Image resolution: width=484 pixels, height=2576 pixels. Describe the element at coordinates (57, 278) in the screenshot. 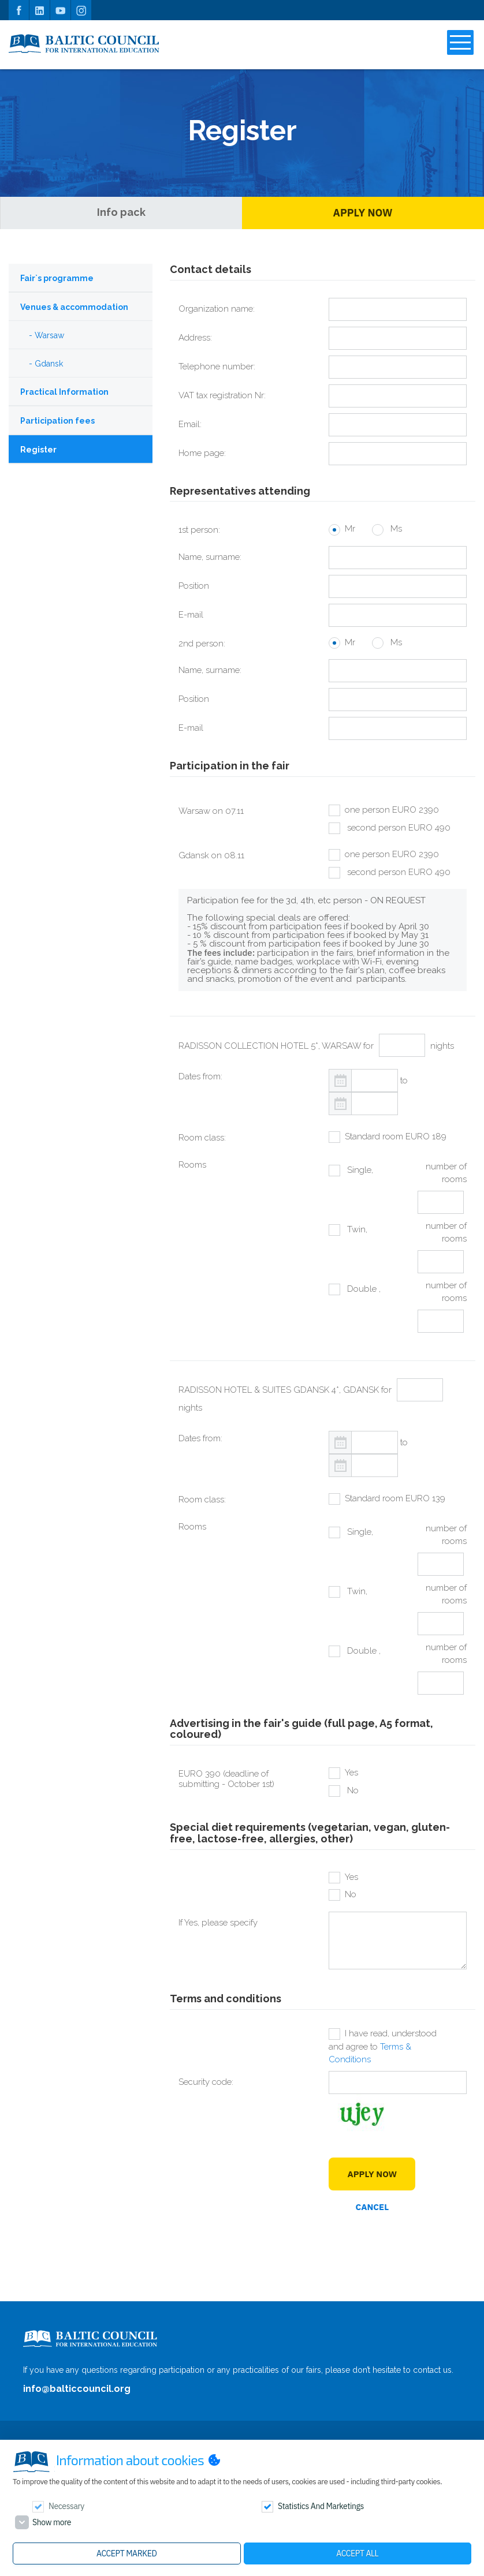

I see `Fair`s programme` at that location.